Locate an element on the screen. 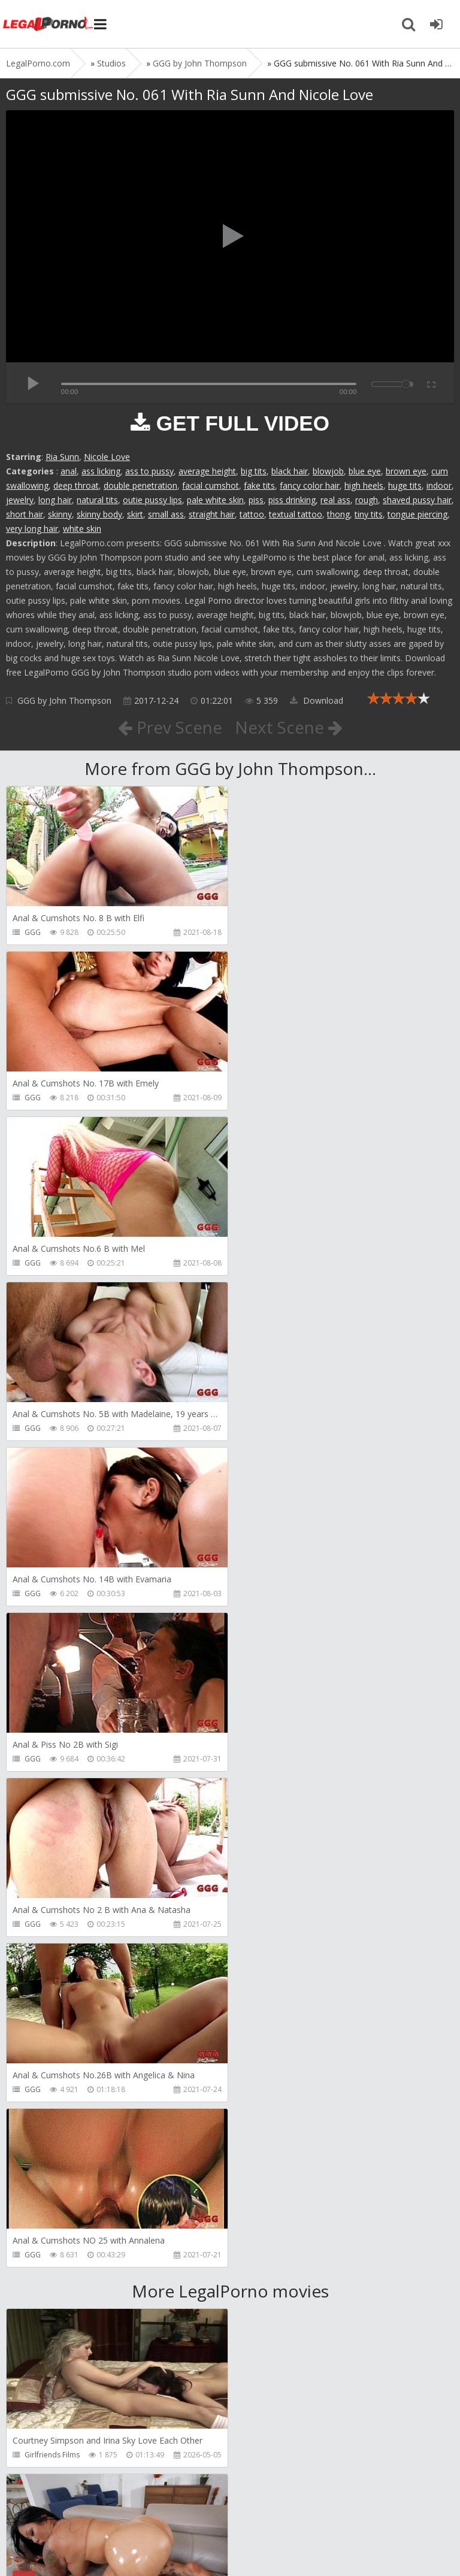 The width and height of the screenshot is (460, 2576). very long hair is located at coordinates (32, 528).